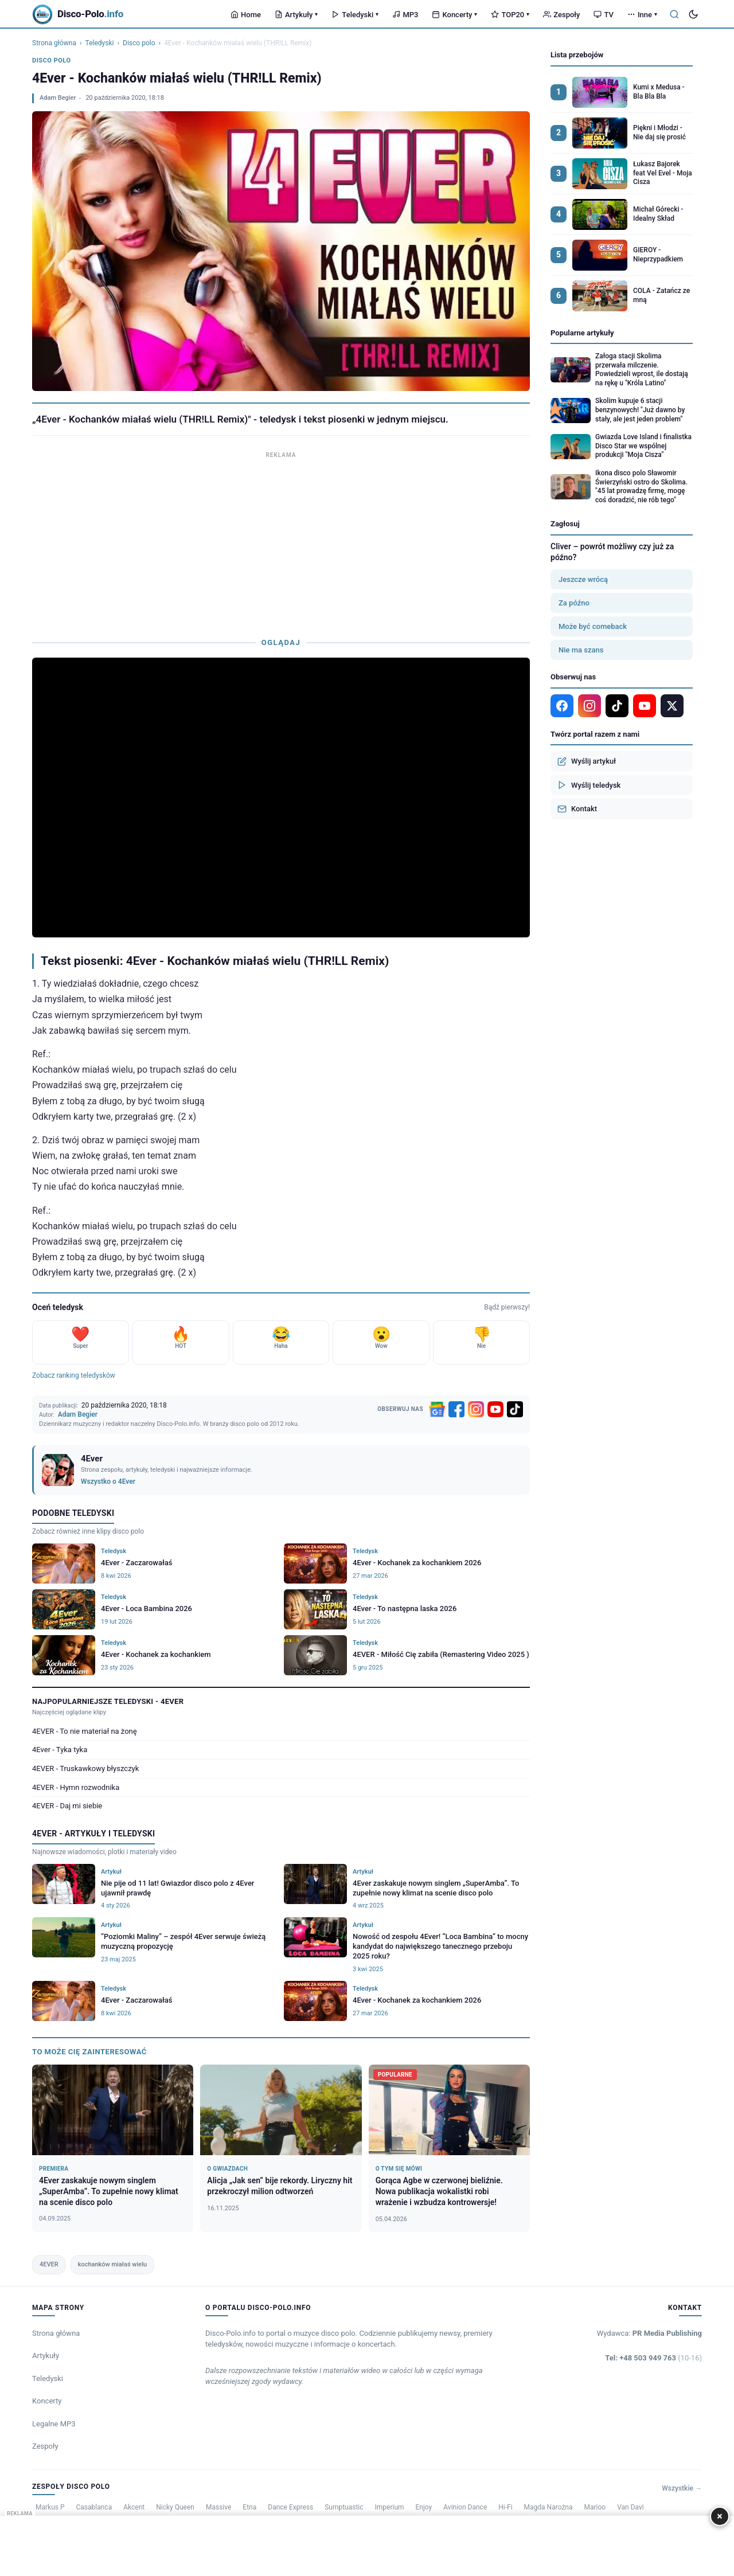 This screenshot has width=734, height=2576. Describe the element at coordinates (581, 650) in the screenshot. I see `Nie ma szans` at that location.